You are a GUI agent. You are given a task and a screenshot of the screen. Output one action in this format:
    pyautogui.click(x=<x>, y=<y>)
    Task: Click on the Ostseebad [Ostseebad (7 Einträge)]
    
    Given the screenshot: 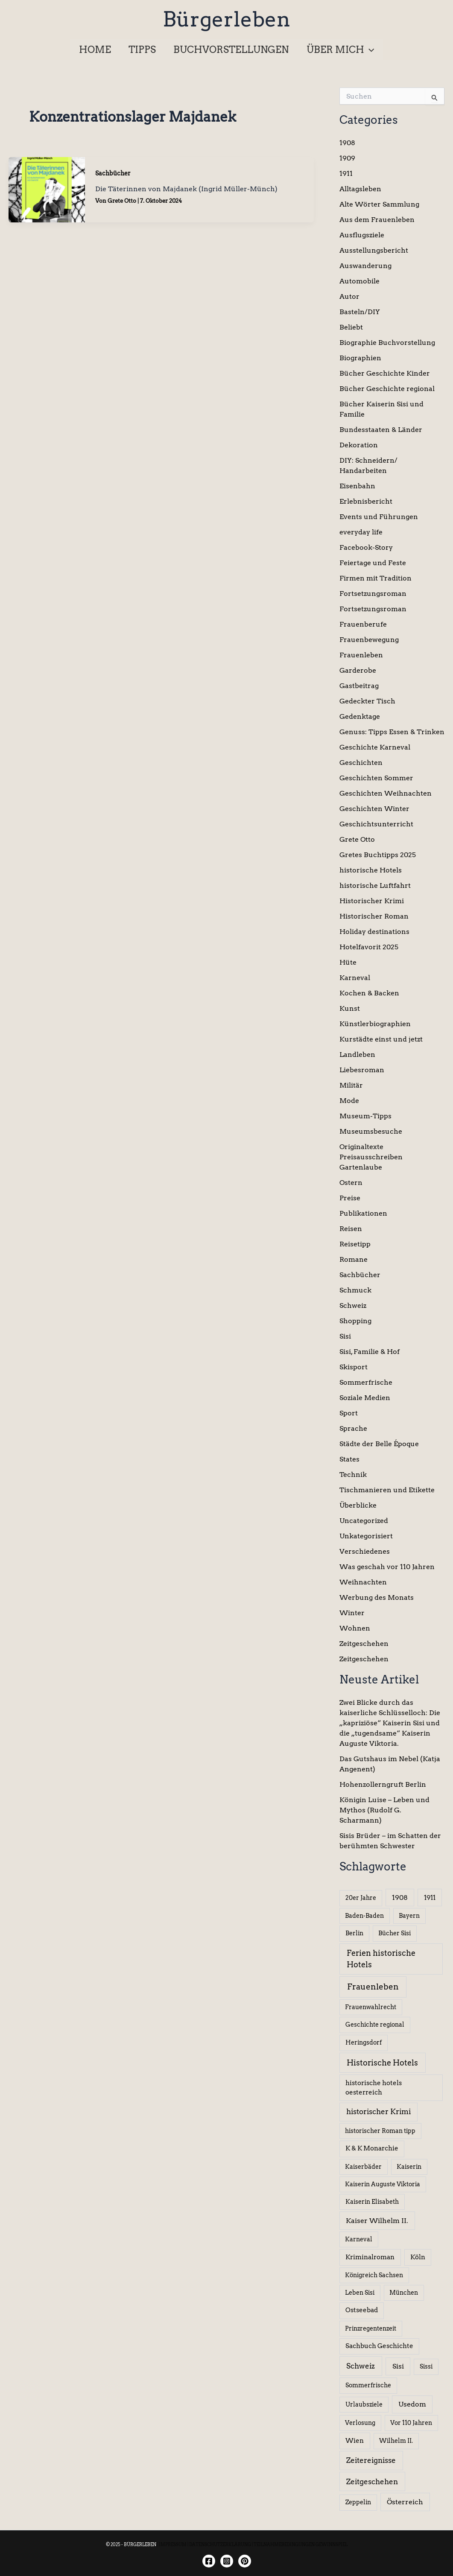 What is the action you would take?
    pyautogui.click(x=361, y=2310)
    